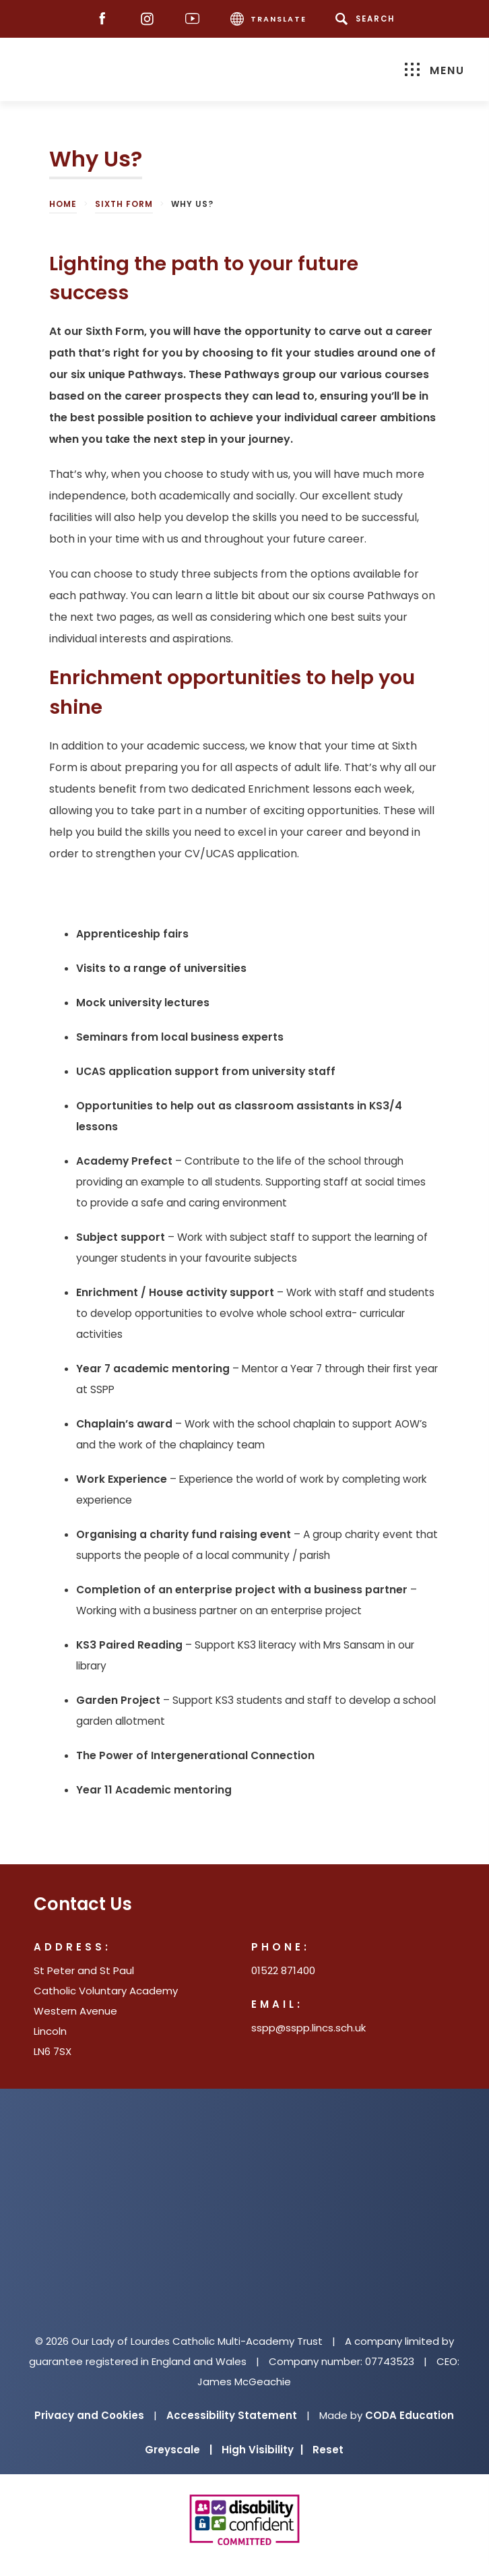  I want to click on [Search], so click(367, 18).